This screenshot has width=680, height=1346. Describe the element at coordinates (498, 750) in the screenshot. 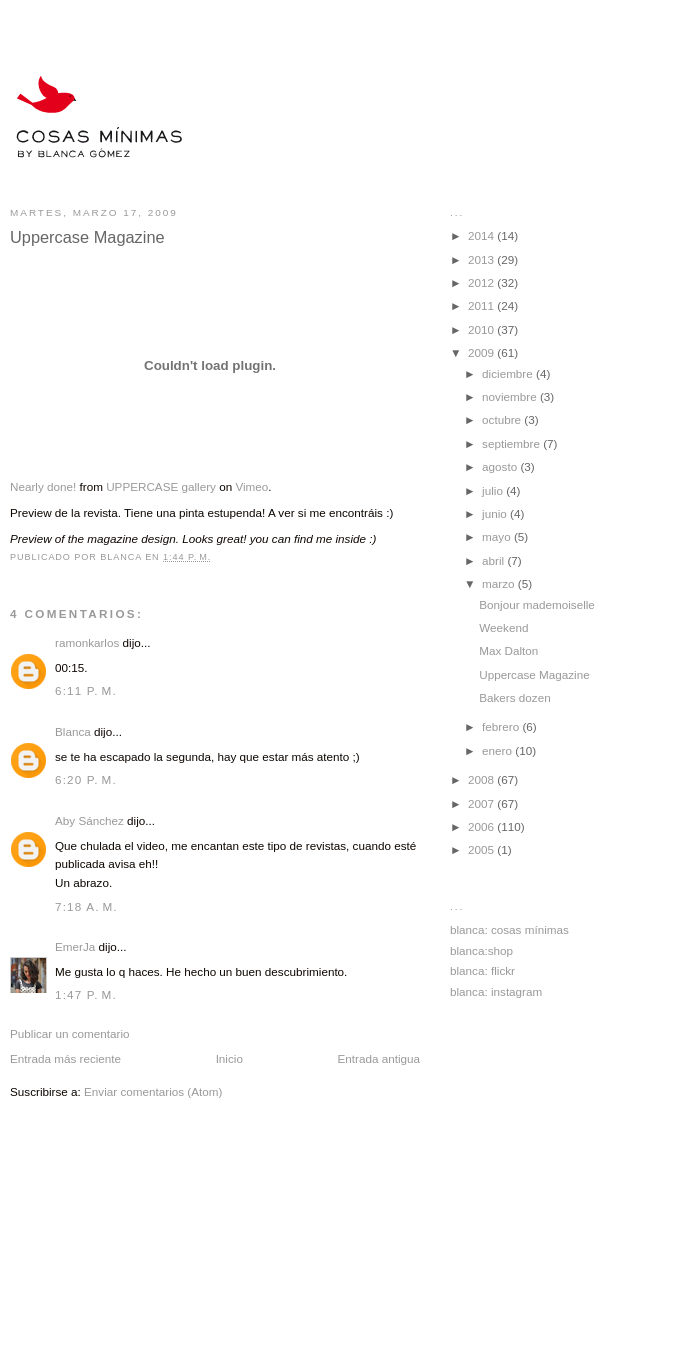

I see `enero` at that location.